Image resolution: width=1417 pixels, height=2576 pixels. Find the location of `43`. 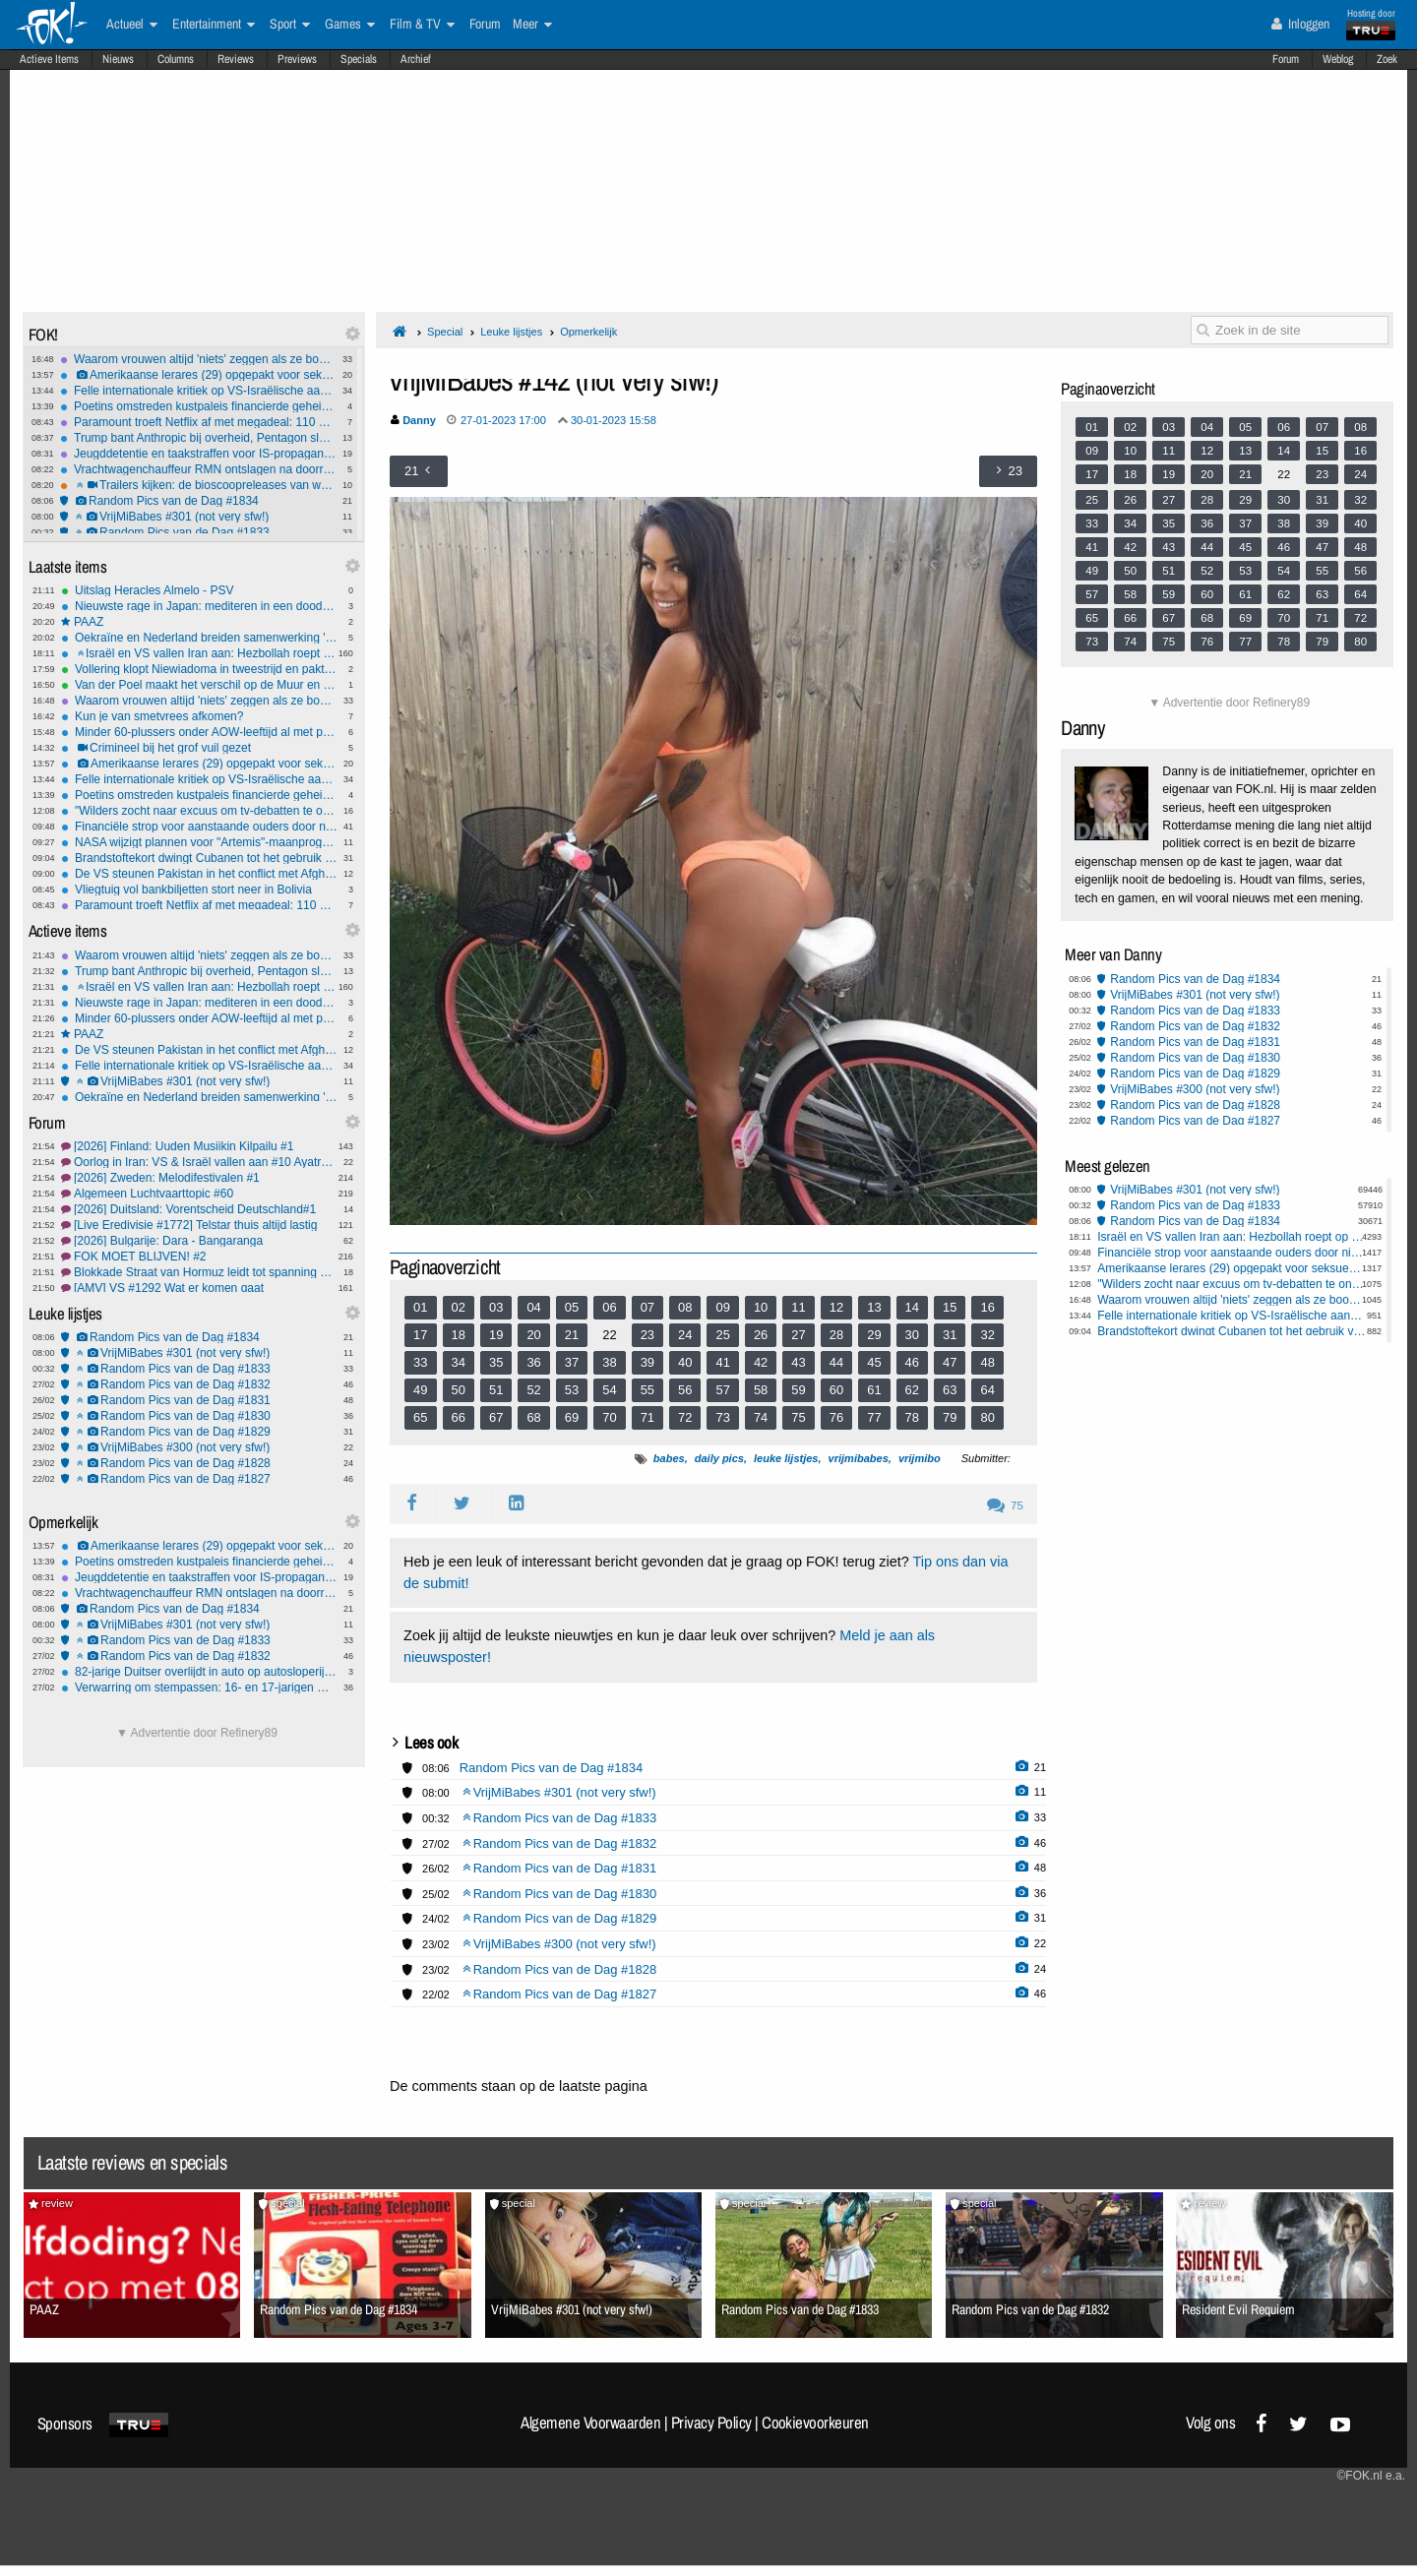

43 is located at coordinates (798, 1362).